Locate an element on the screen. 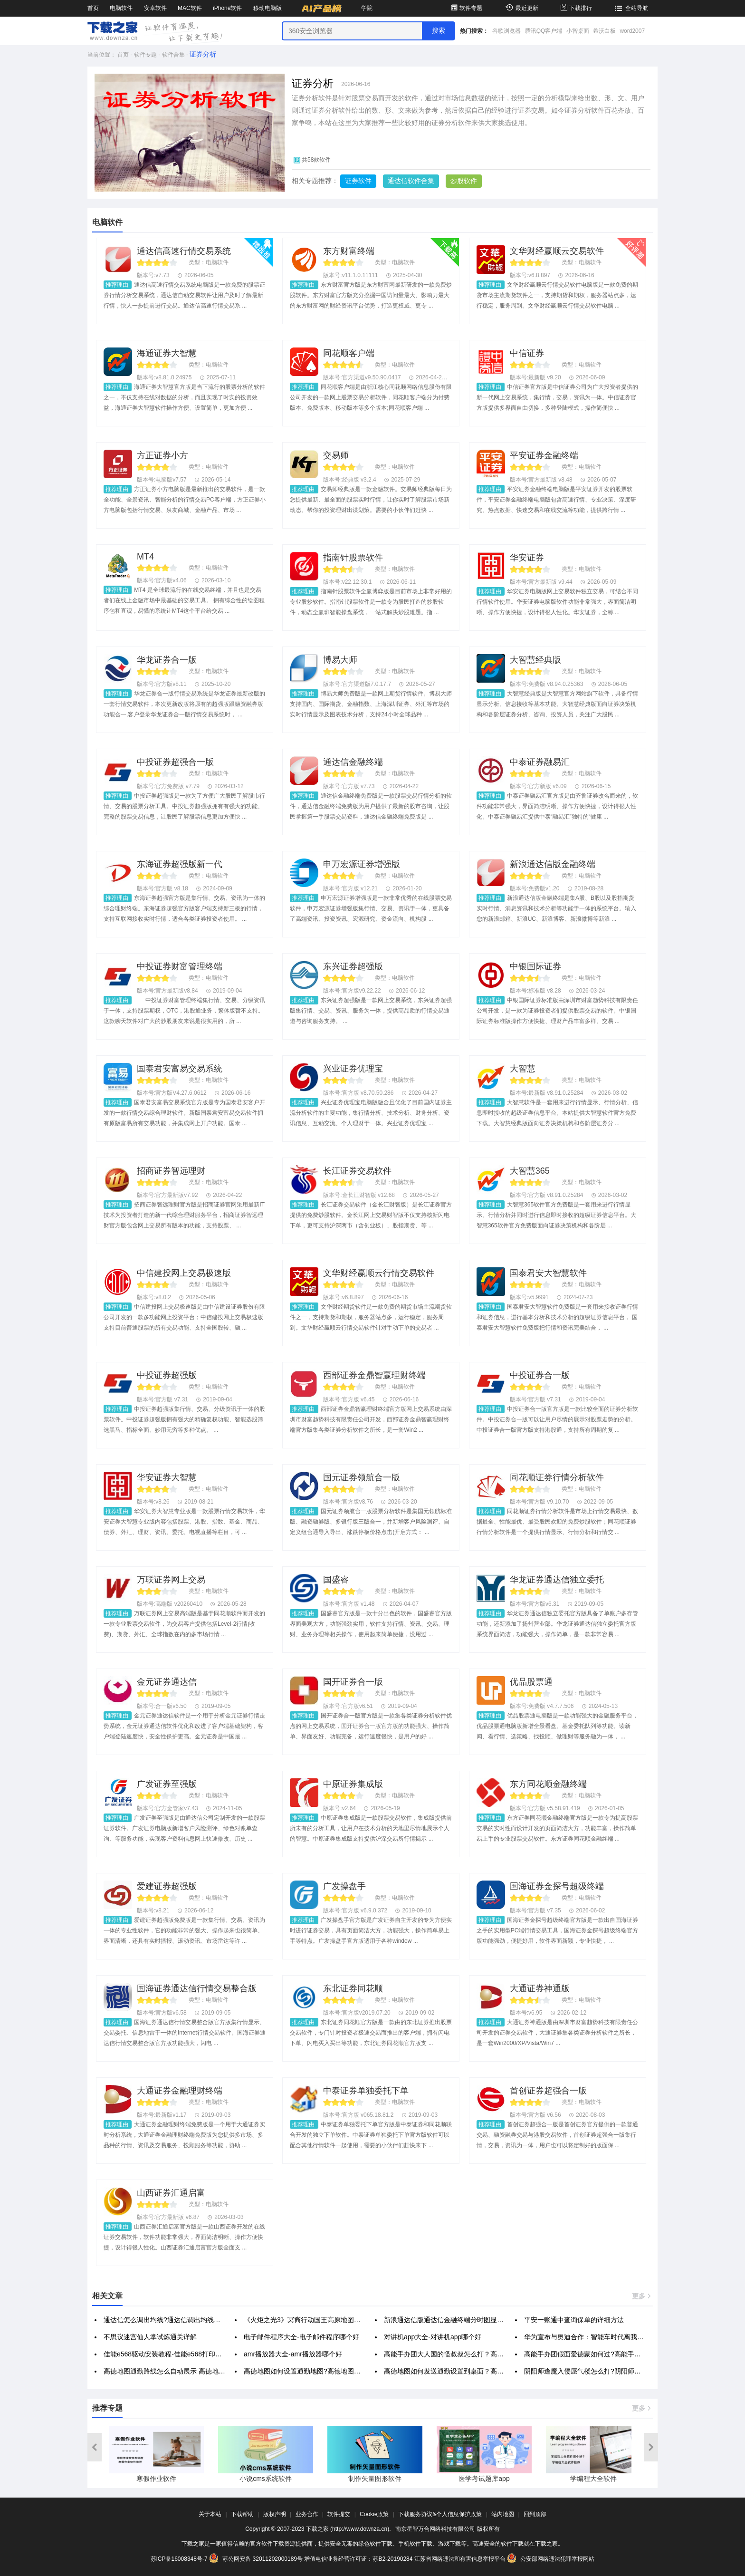  电脑软件 is located at coordinates (121, 8).